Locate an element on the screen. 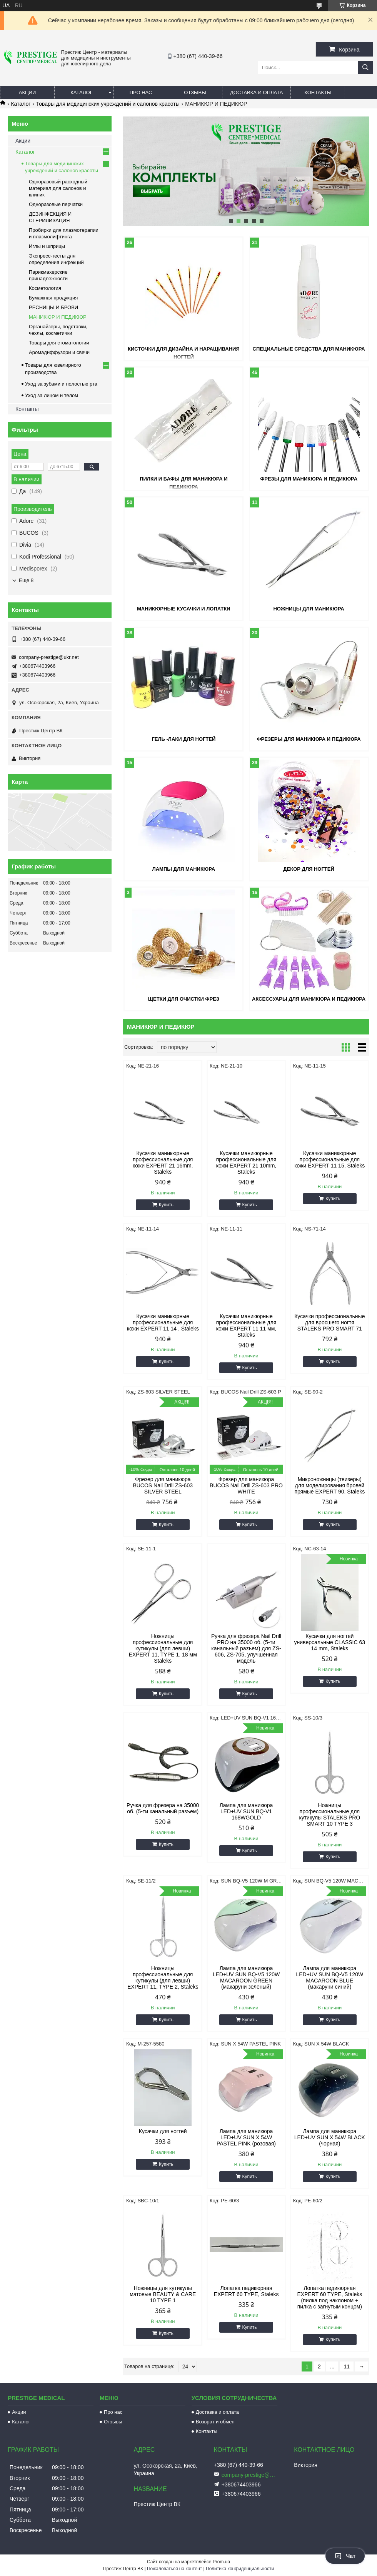  Лампа для маникюра LED+UV SUN BQ-V1 168WGOLD is located at coordinates (246, 1811).